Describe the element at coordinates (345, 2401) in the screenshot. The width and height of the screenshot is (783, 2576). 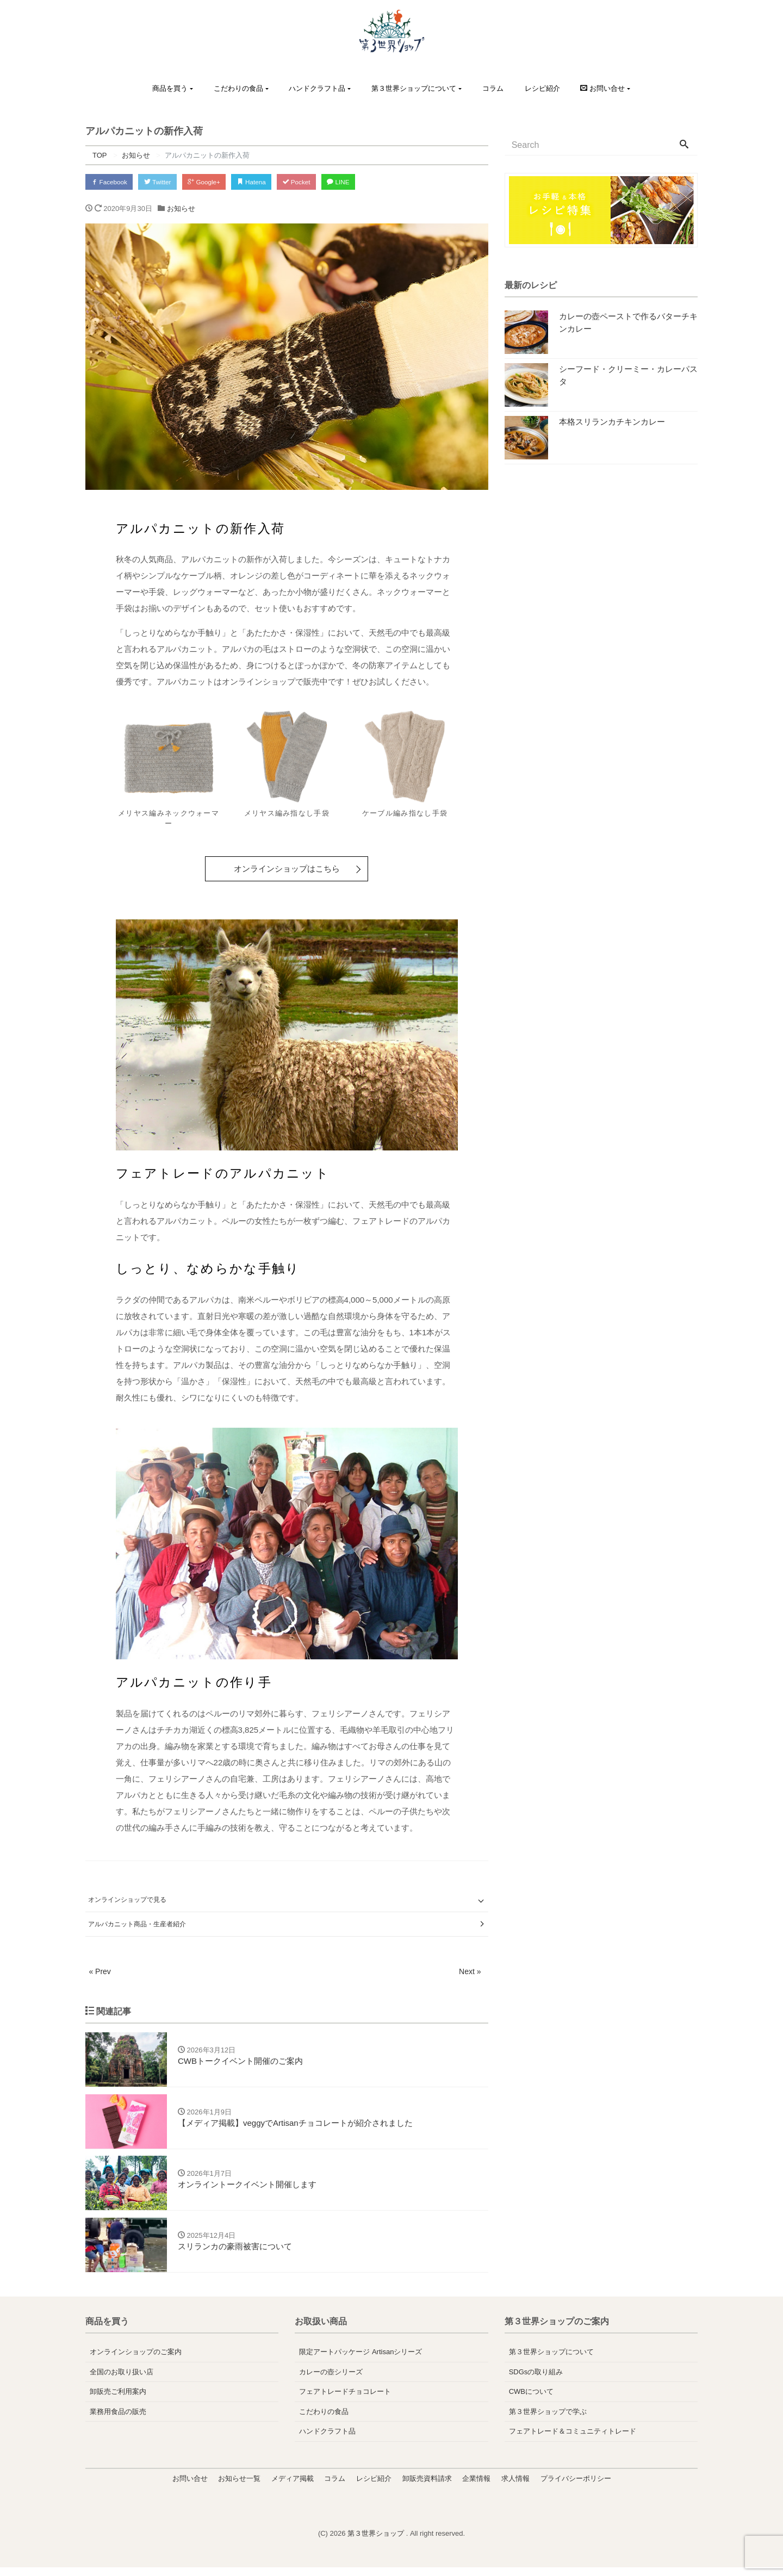
I see `フェアトレードチョコレート` at that location.